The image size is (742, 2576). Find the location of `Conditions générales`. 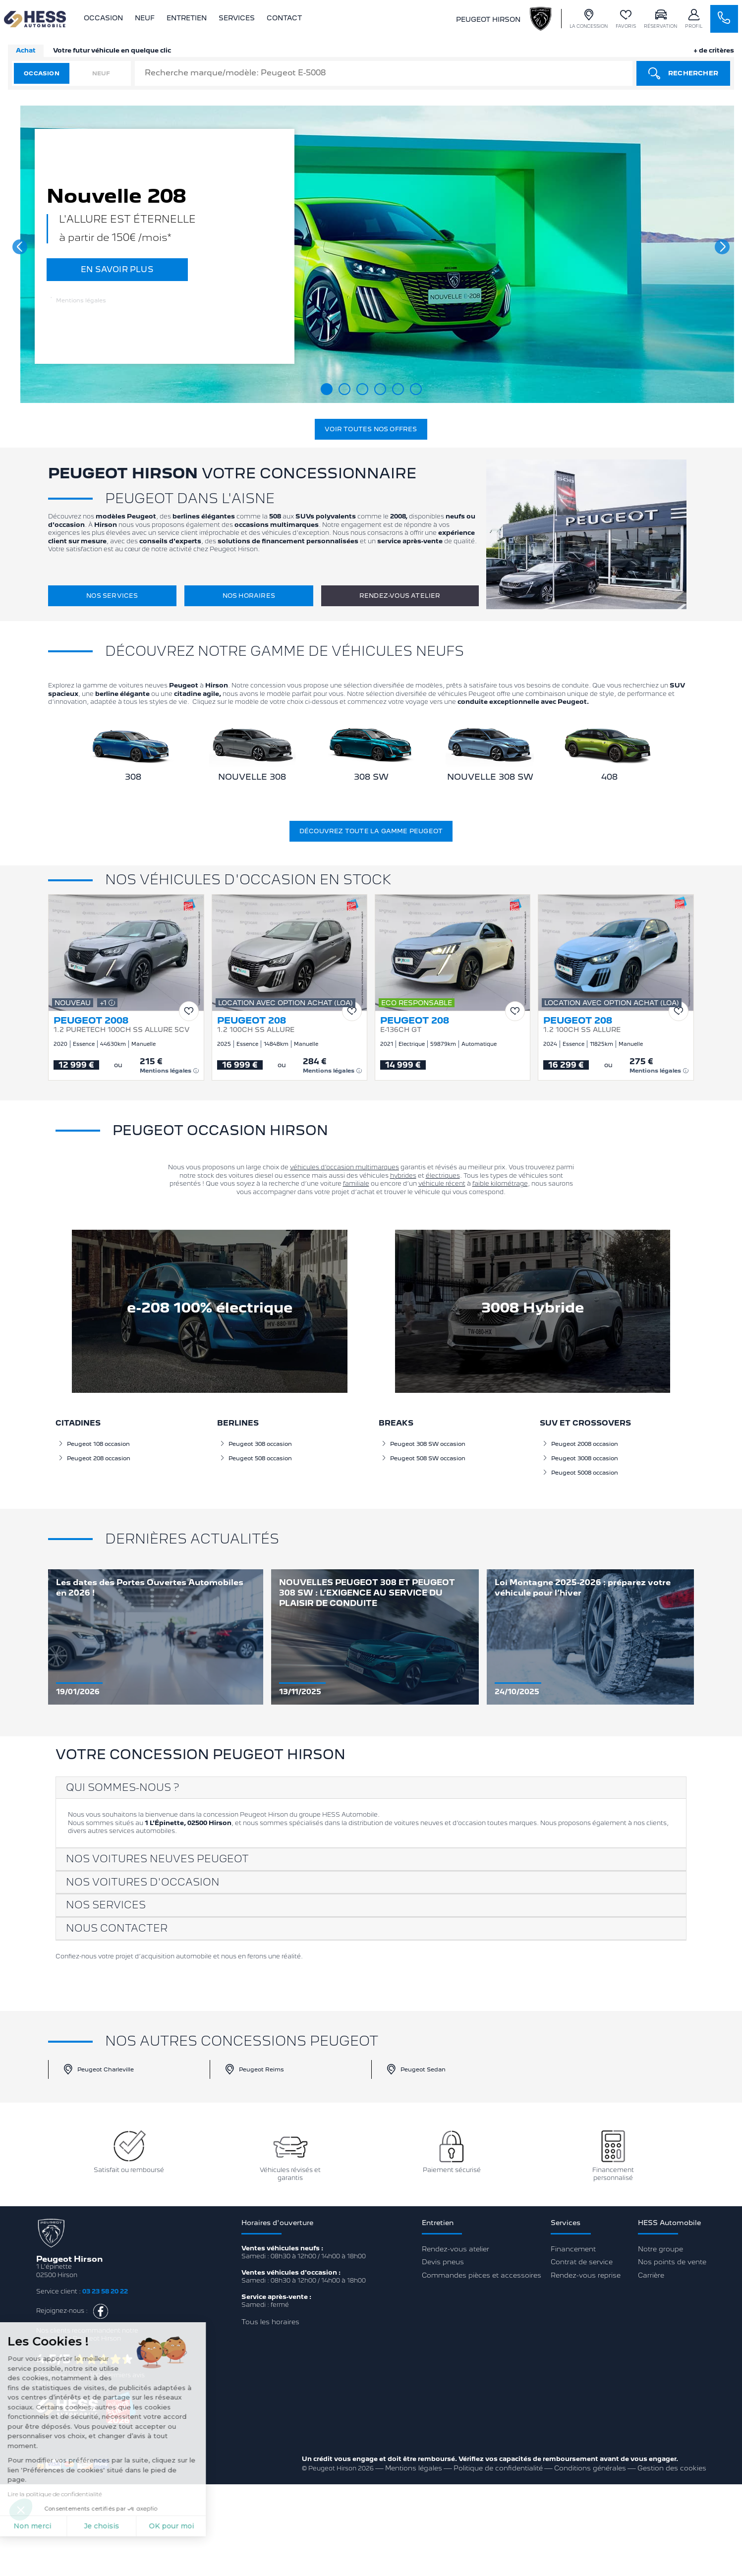

Conditions générales is located at coordinates (590, 2468).